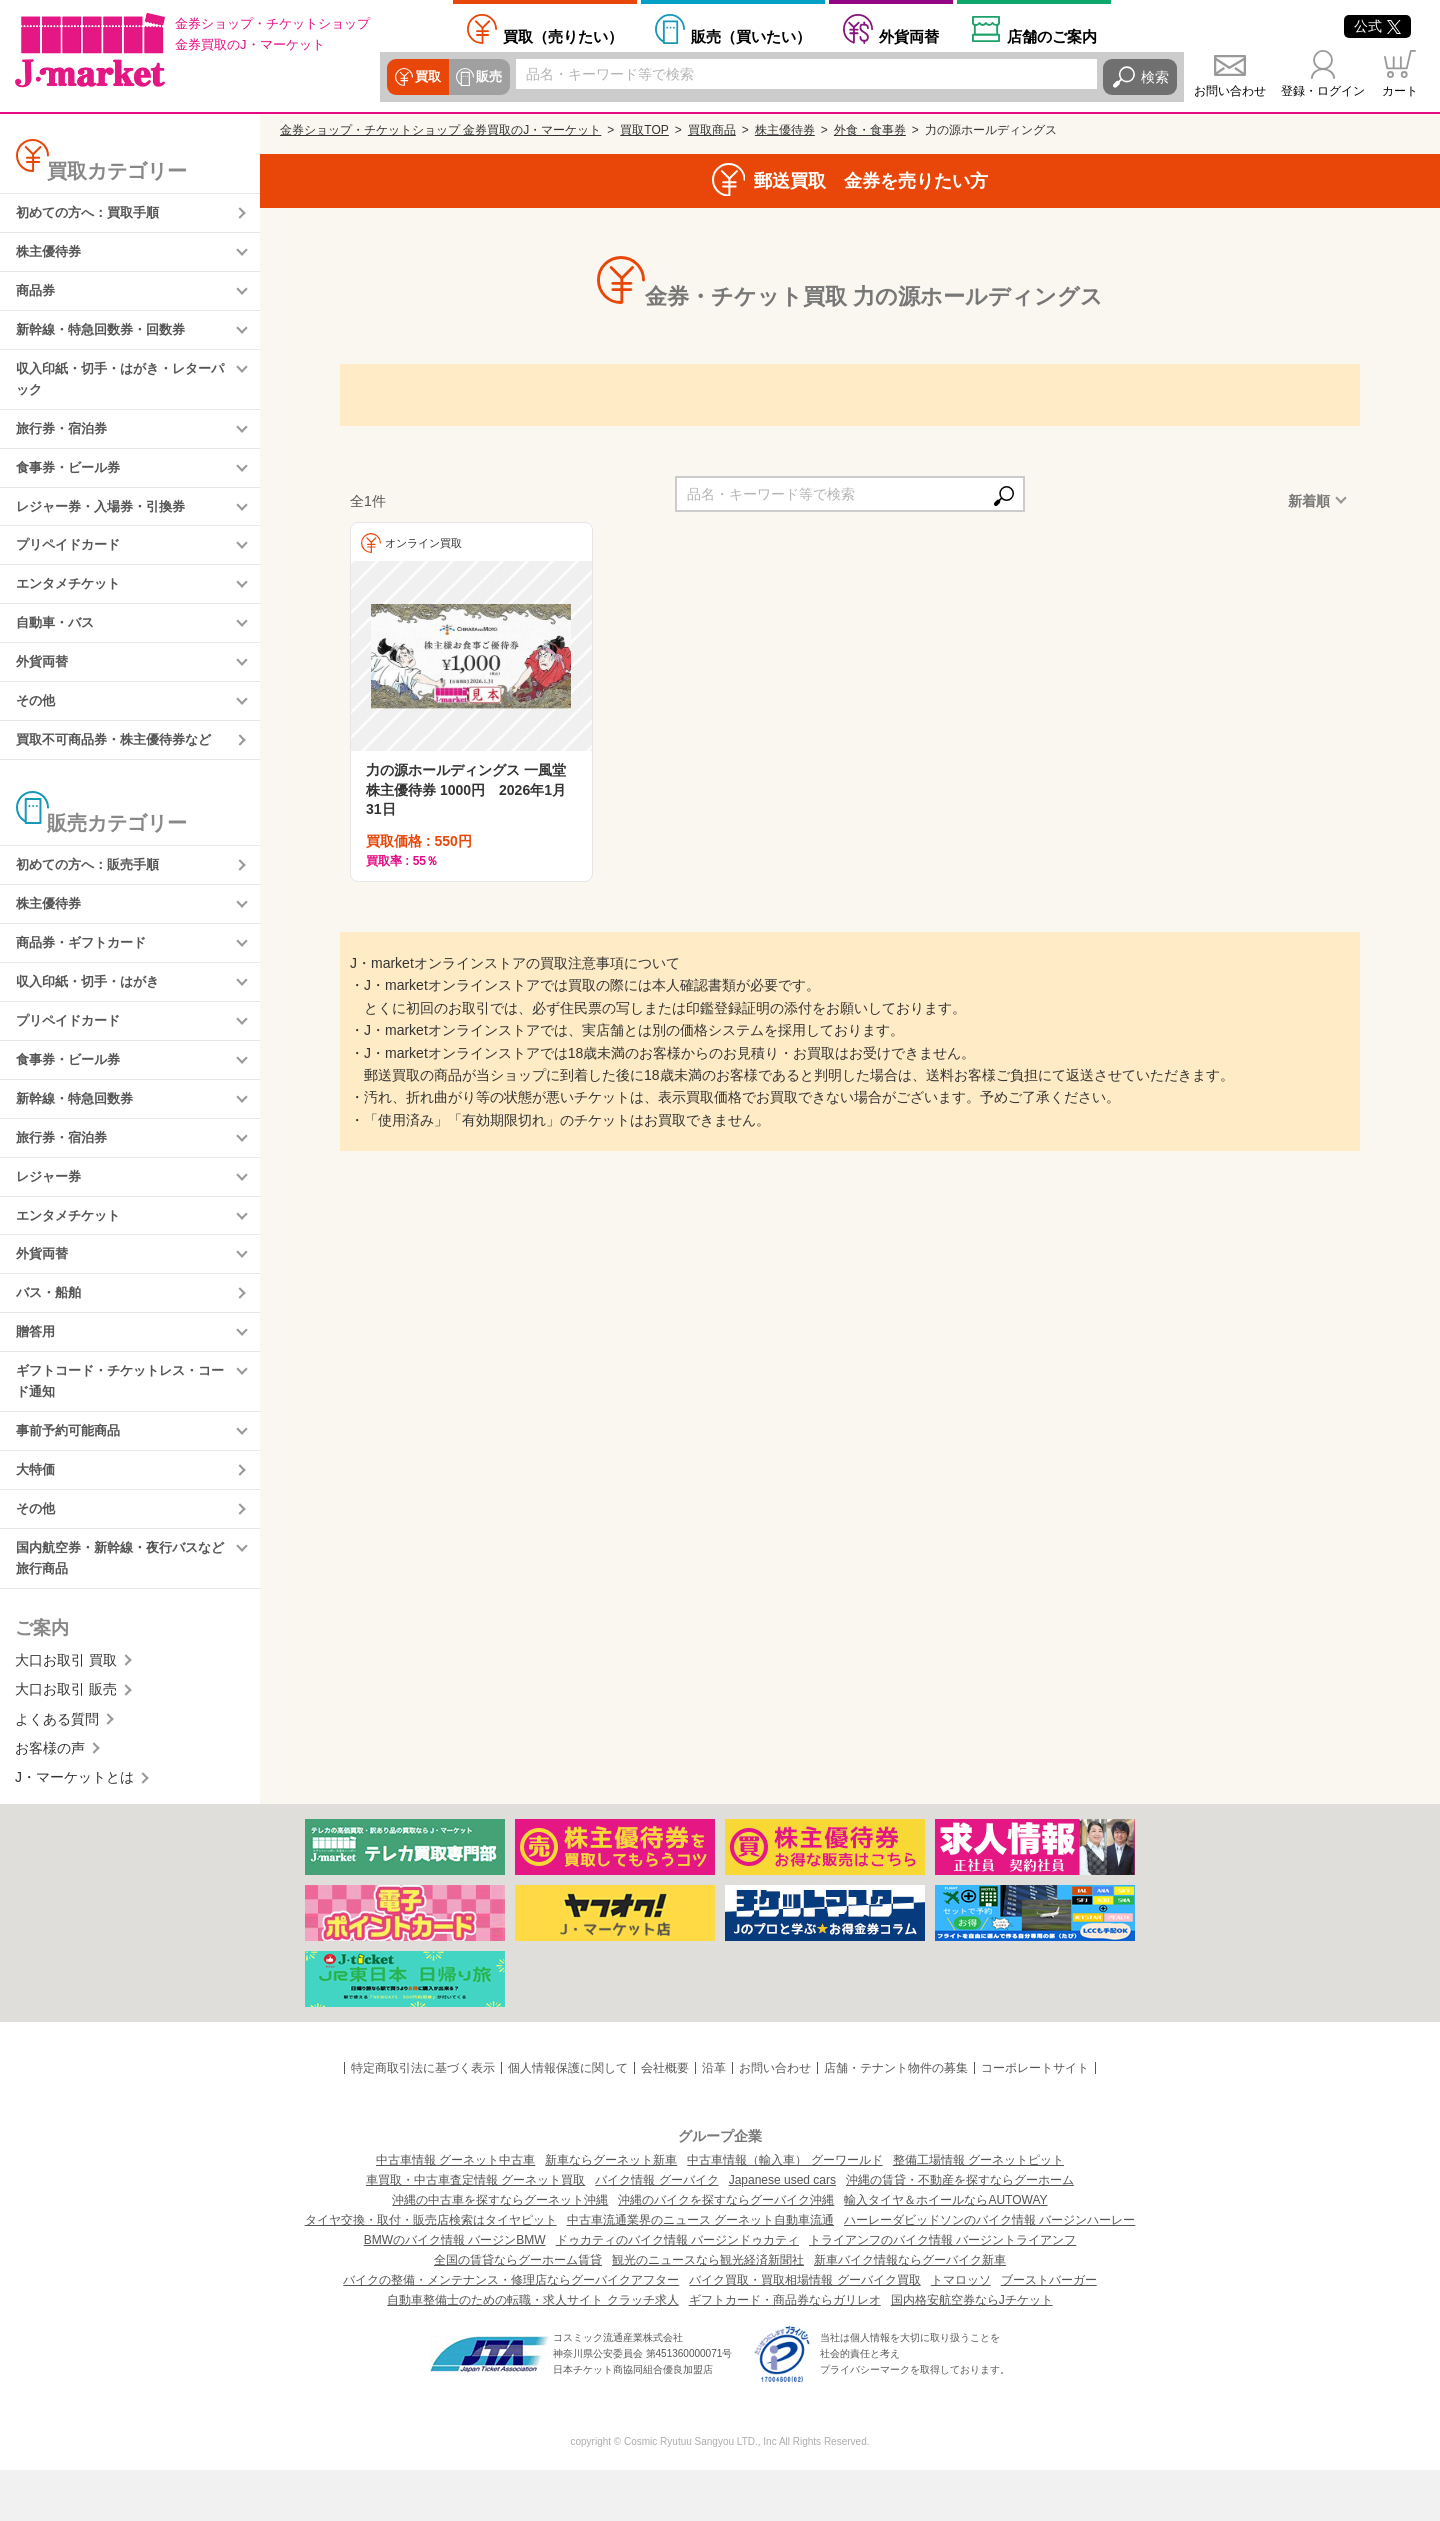 The image size is (1440, 2521). What do you see at coordinates (440, 130) in the screenshot?
I see `金券ショップ・チケットショップ 金券買取のJ・マーケット` at bounding box center [440, 130].